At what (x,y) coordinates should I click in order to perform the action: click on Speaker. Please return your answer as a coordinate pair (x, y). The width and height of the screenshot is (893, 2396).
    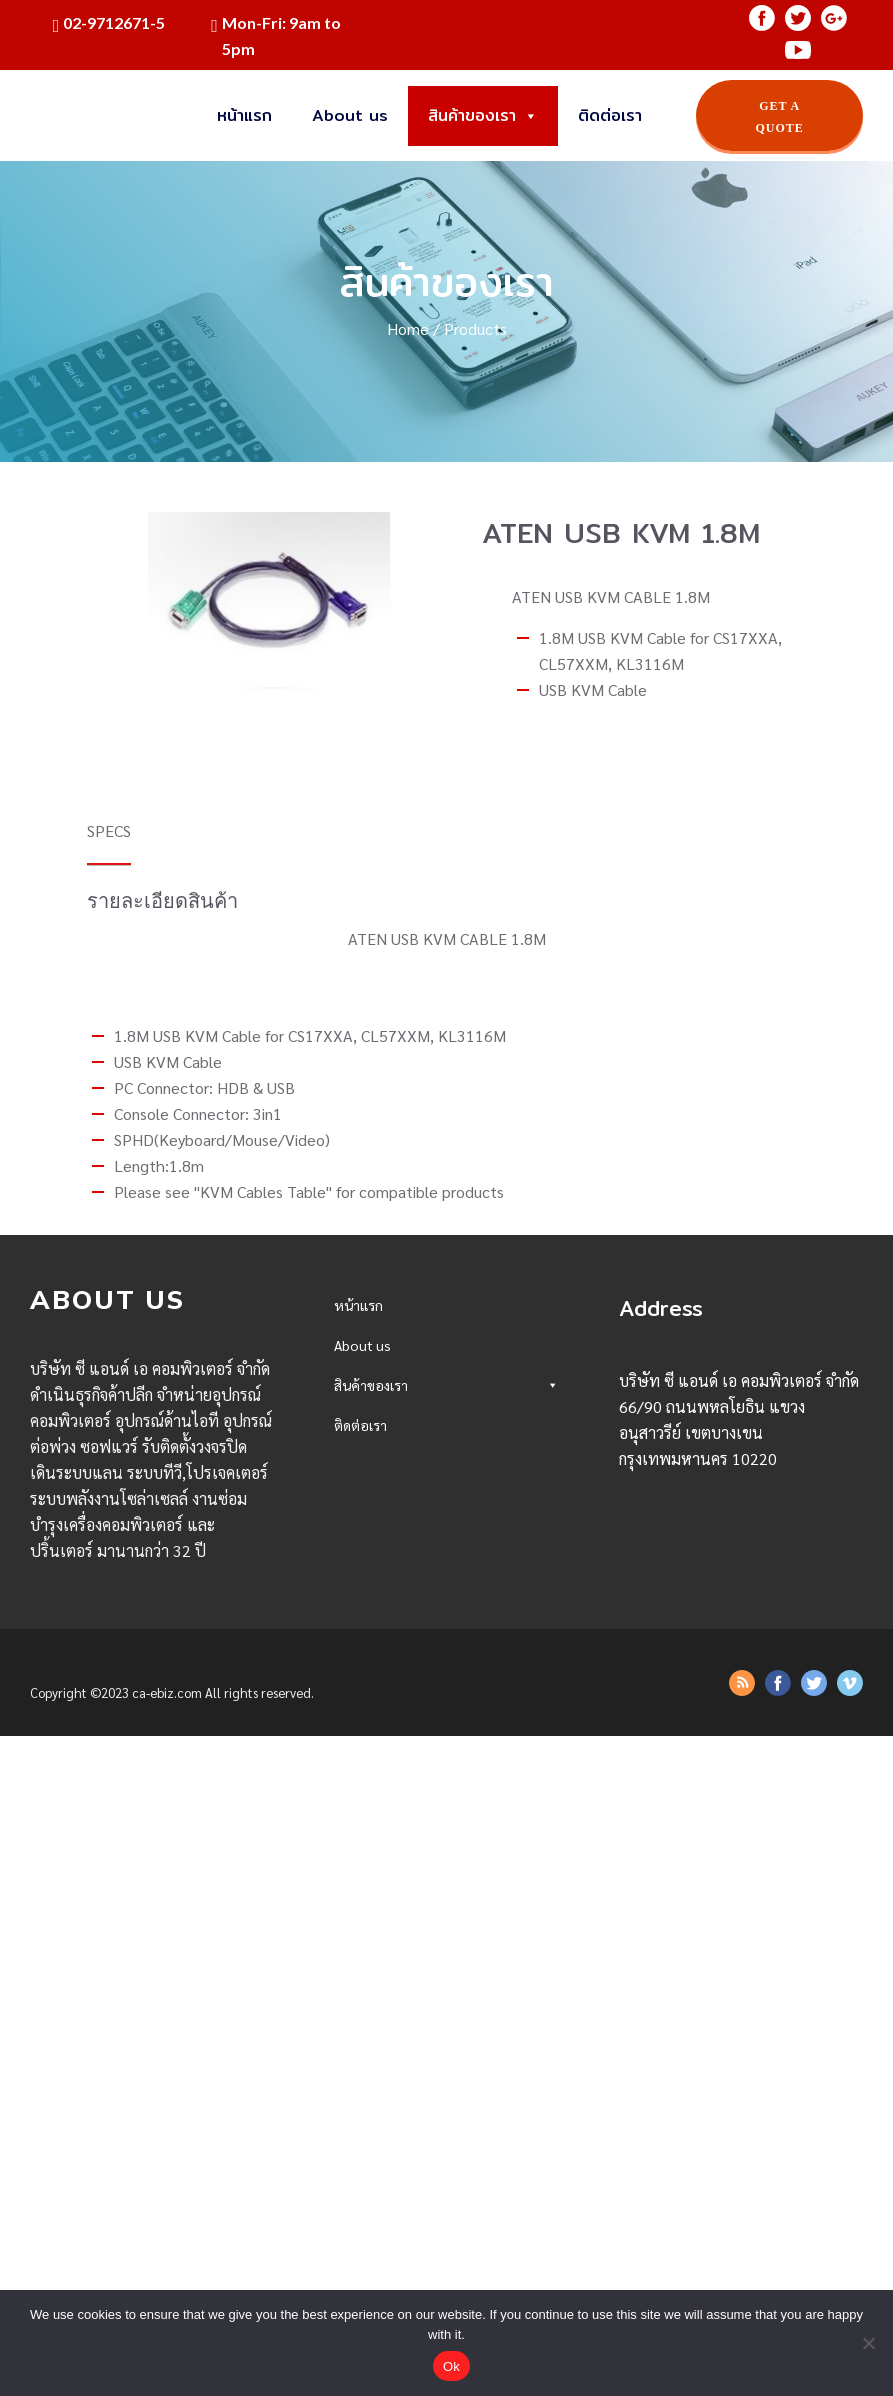
    Looking at the image, I should click on (446, 1597).